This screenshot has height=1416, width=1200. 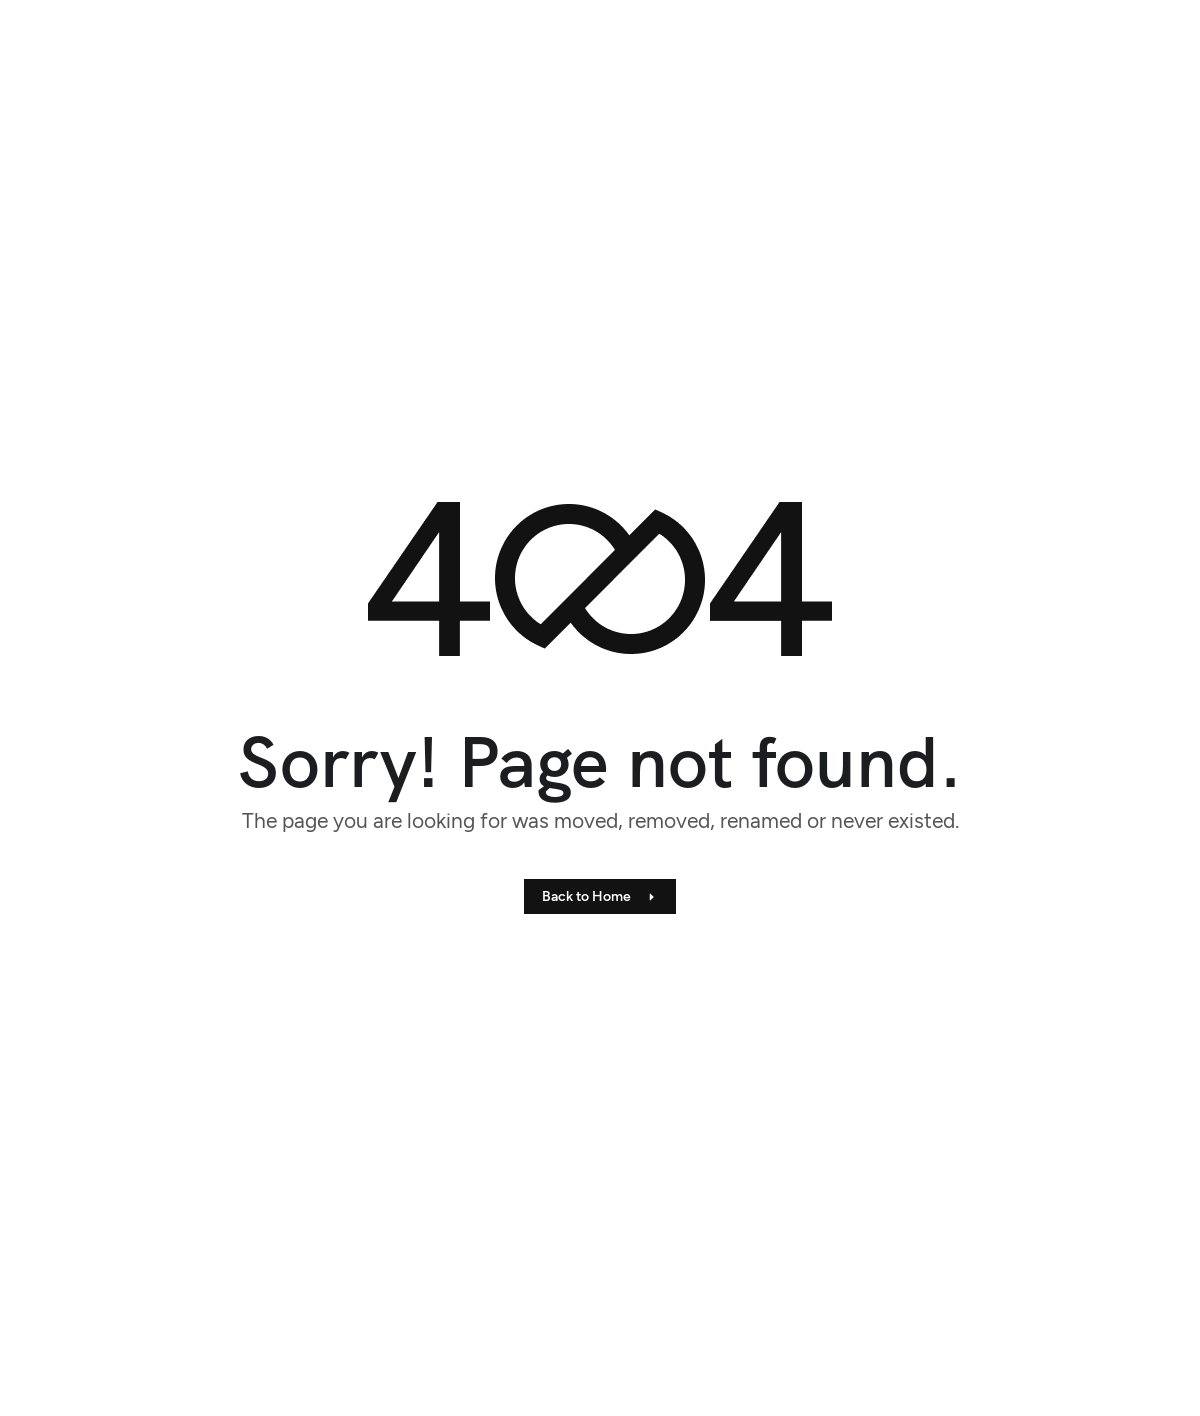 I want to click on About [menuitem], so click(x=877, y=61).